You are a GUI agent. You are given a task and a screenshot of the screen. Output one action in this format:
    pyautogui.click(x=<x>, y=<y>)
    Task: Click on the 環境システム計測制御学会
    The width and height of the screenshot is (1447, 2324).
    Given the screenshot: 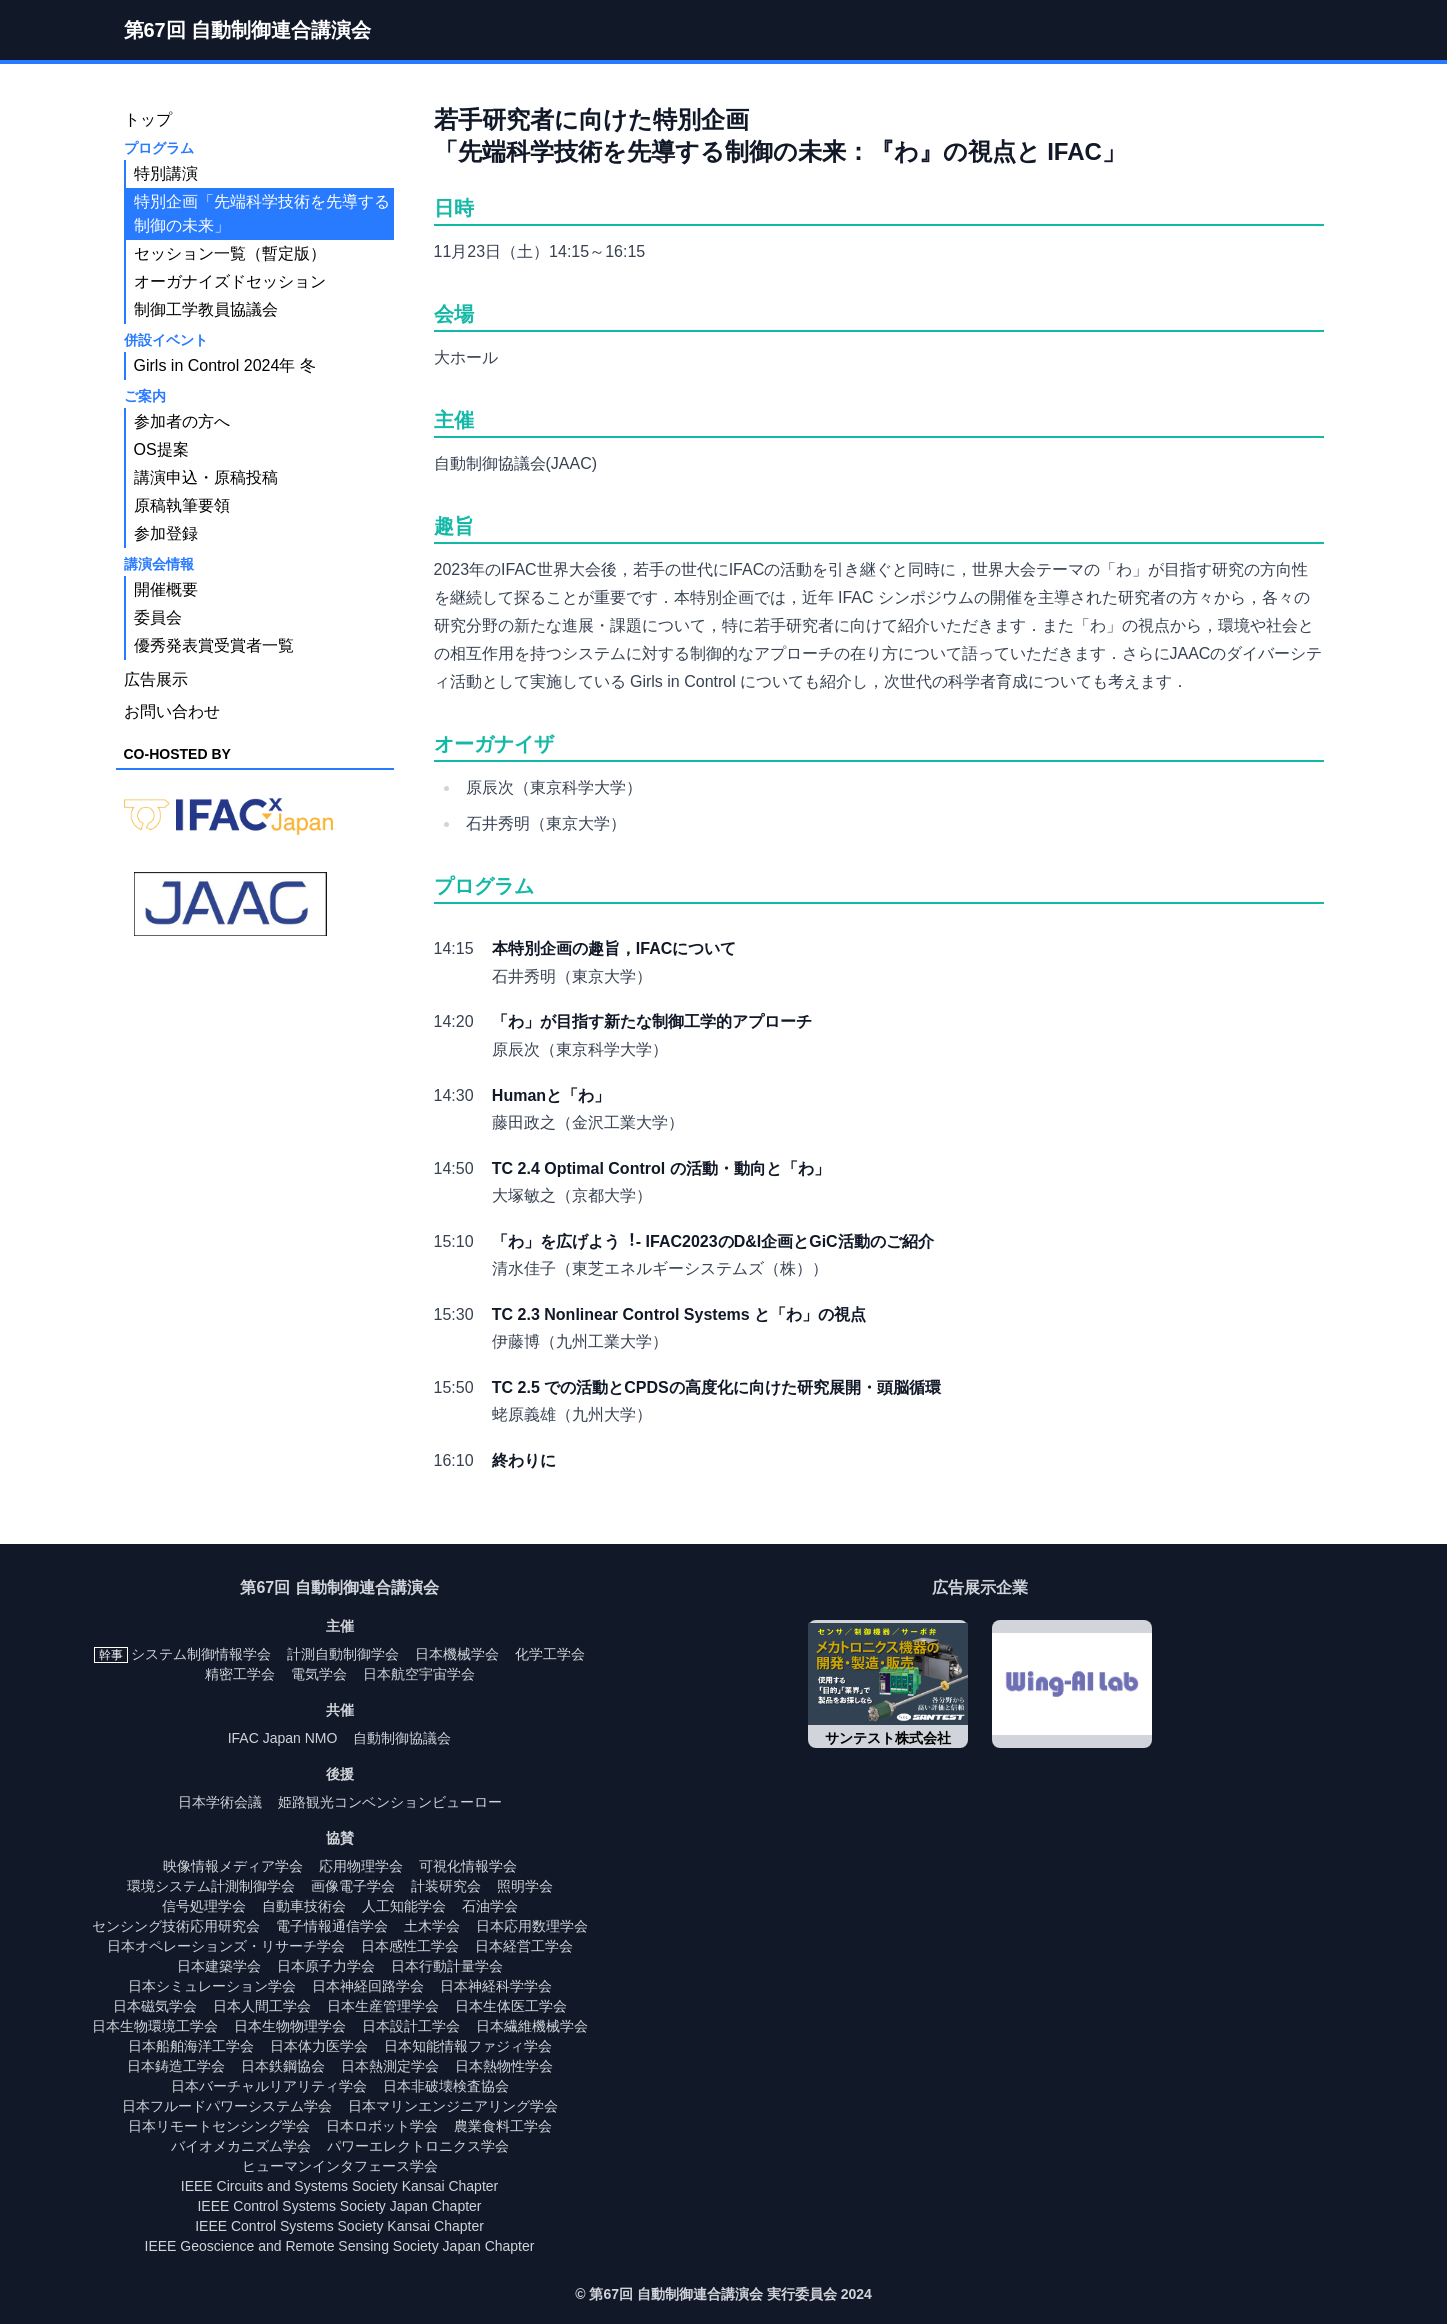 What is the action you would take?
    pyautogui.click(x=211, y=1886)
    